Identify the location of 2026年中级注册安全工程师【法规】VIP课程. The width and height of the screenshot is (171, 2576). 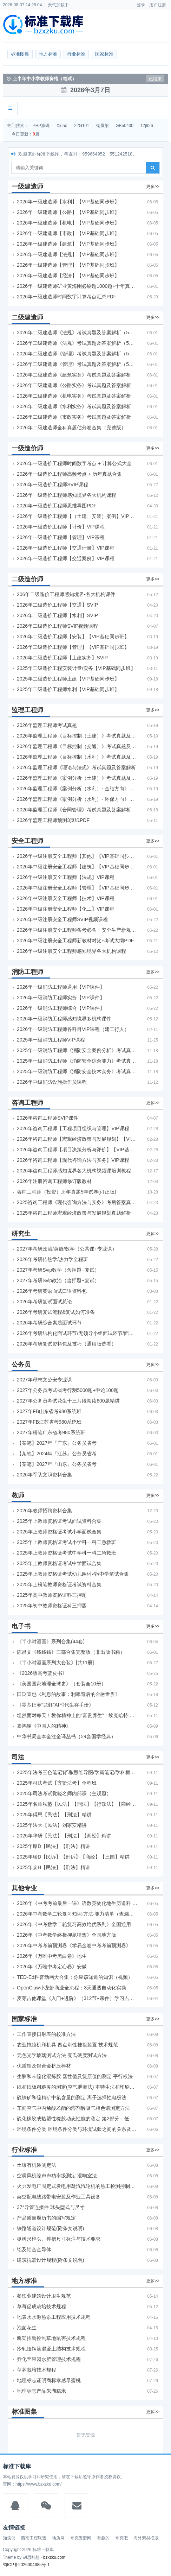
(65, 877).